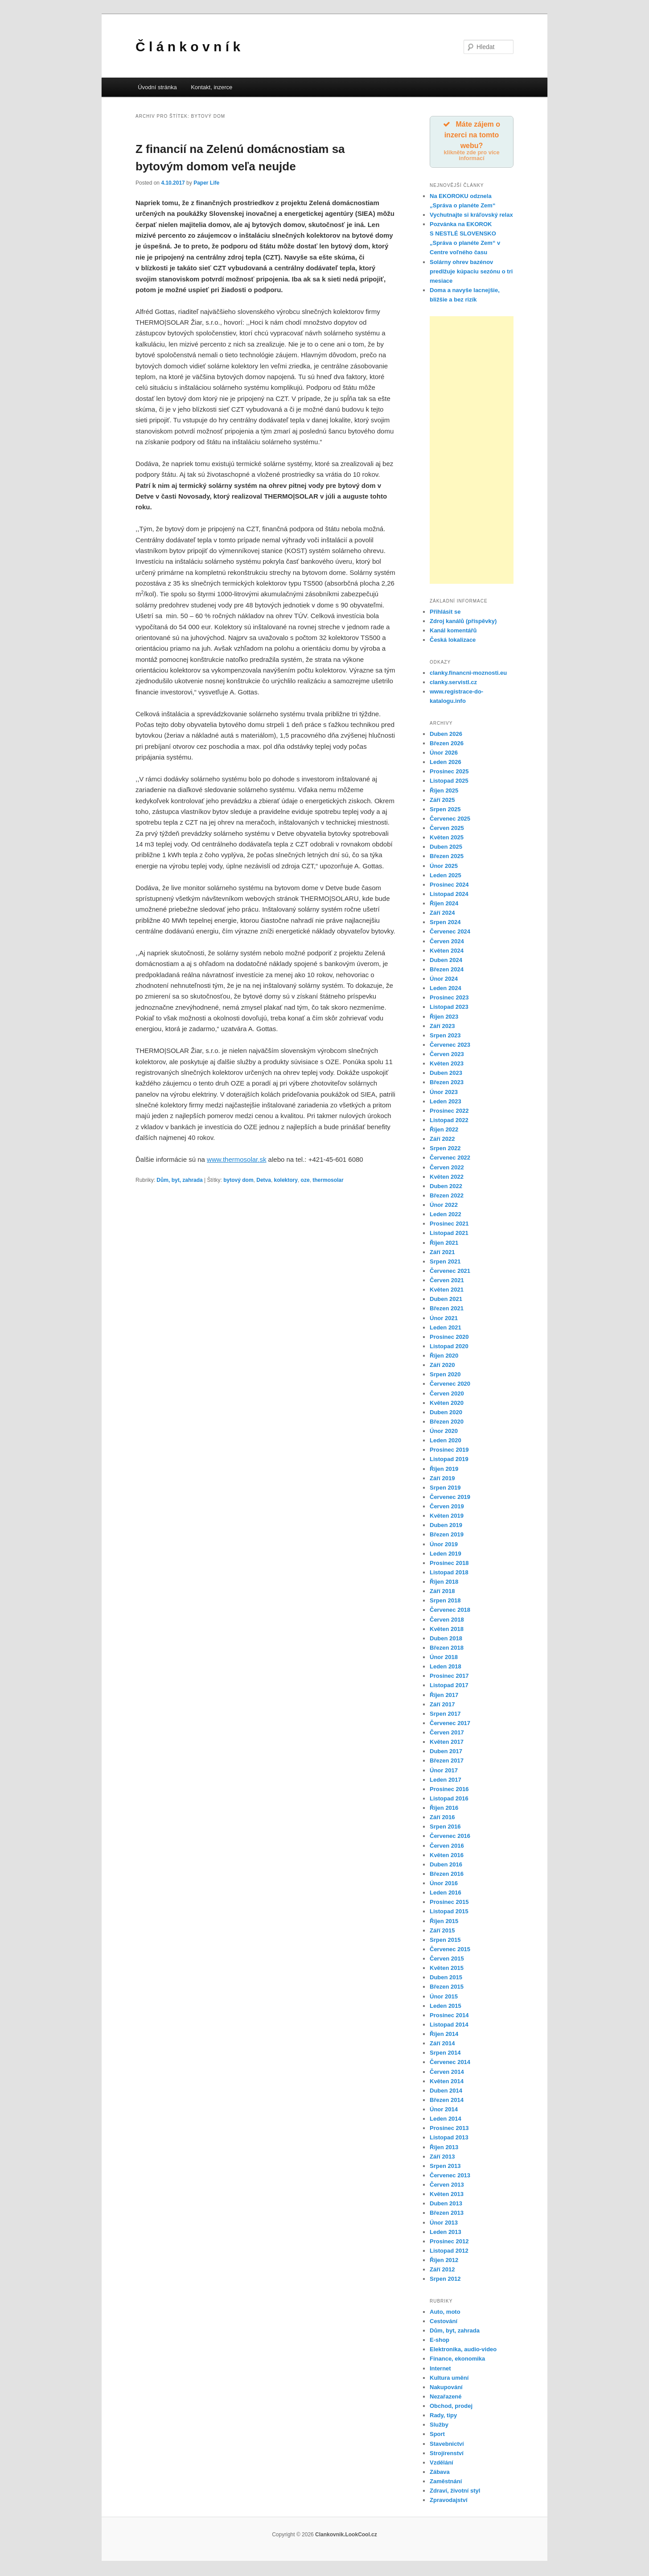 The width and height of the screenshot is (649, 2576). Describe the element at coordinates (447, 858) in the screenshot. I see `Březen 2025` at that location.